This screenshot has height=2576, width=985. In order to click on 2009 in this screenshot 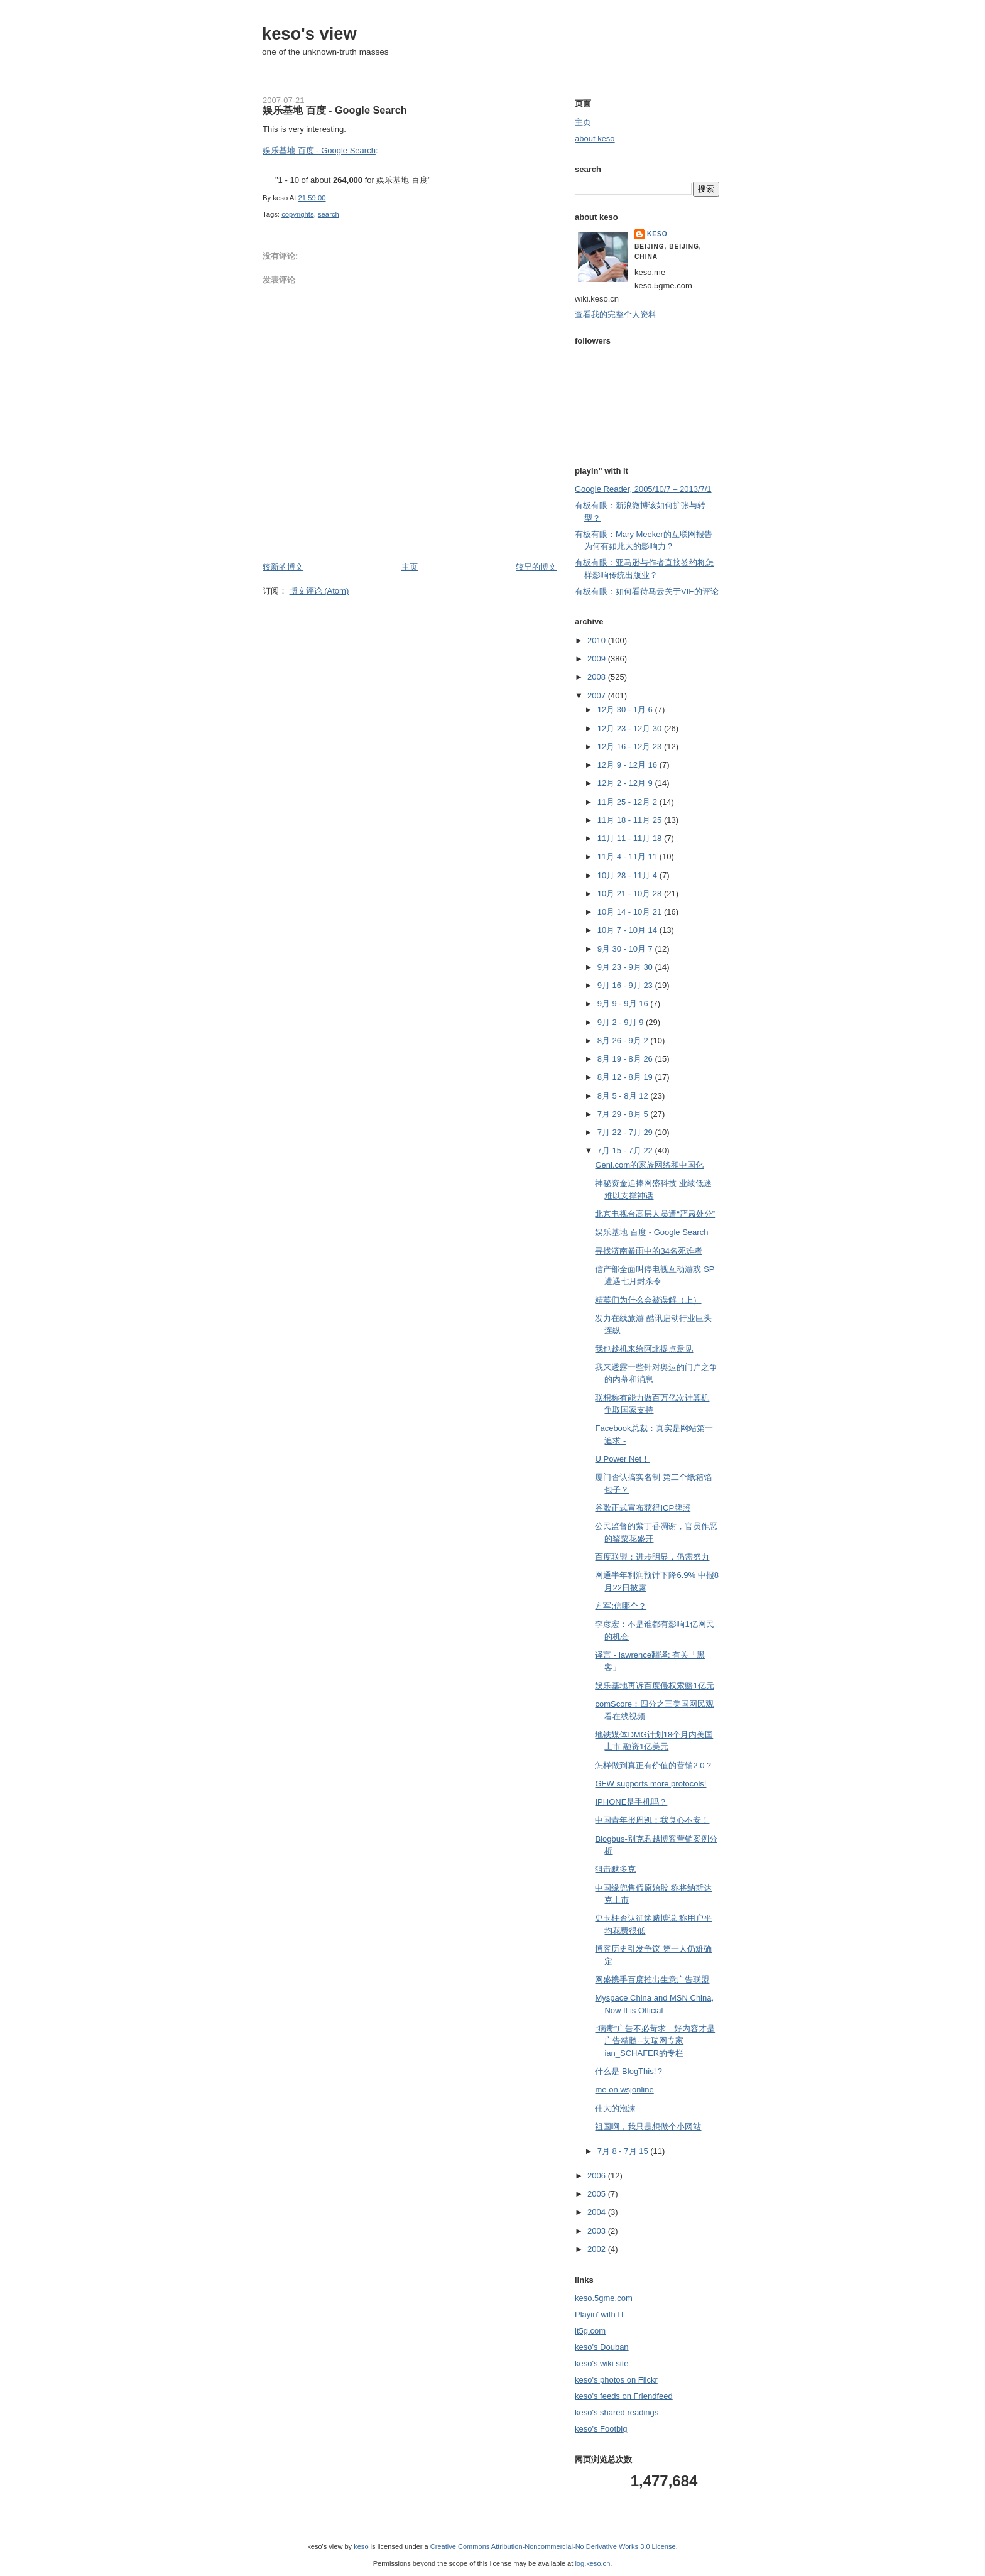, I will do `click(597, 658)`.